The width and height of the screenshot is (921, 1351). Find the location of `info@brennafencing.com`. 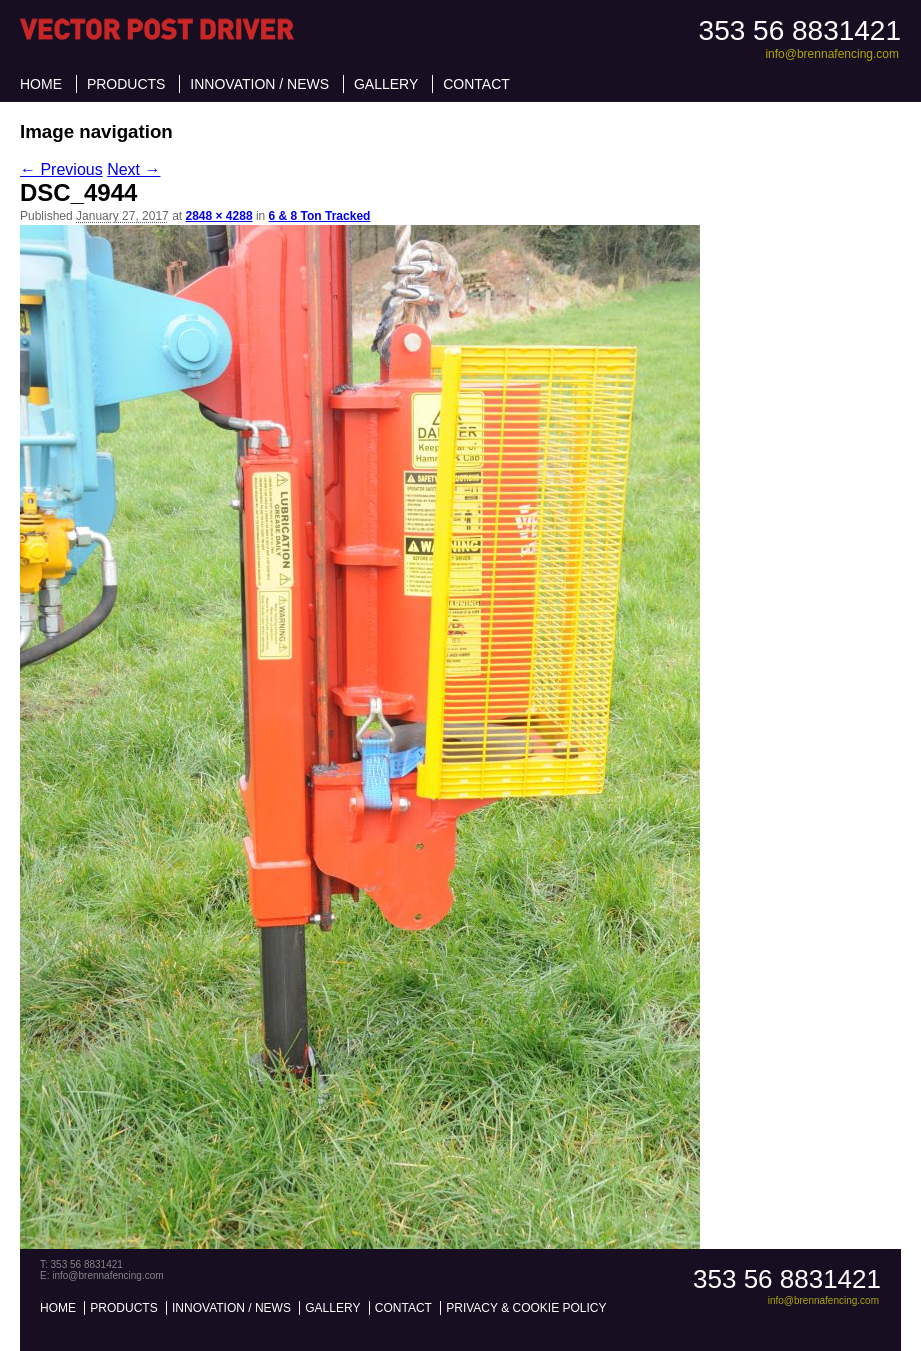

info@brennafencing.com is located at coordinates (832, 54).